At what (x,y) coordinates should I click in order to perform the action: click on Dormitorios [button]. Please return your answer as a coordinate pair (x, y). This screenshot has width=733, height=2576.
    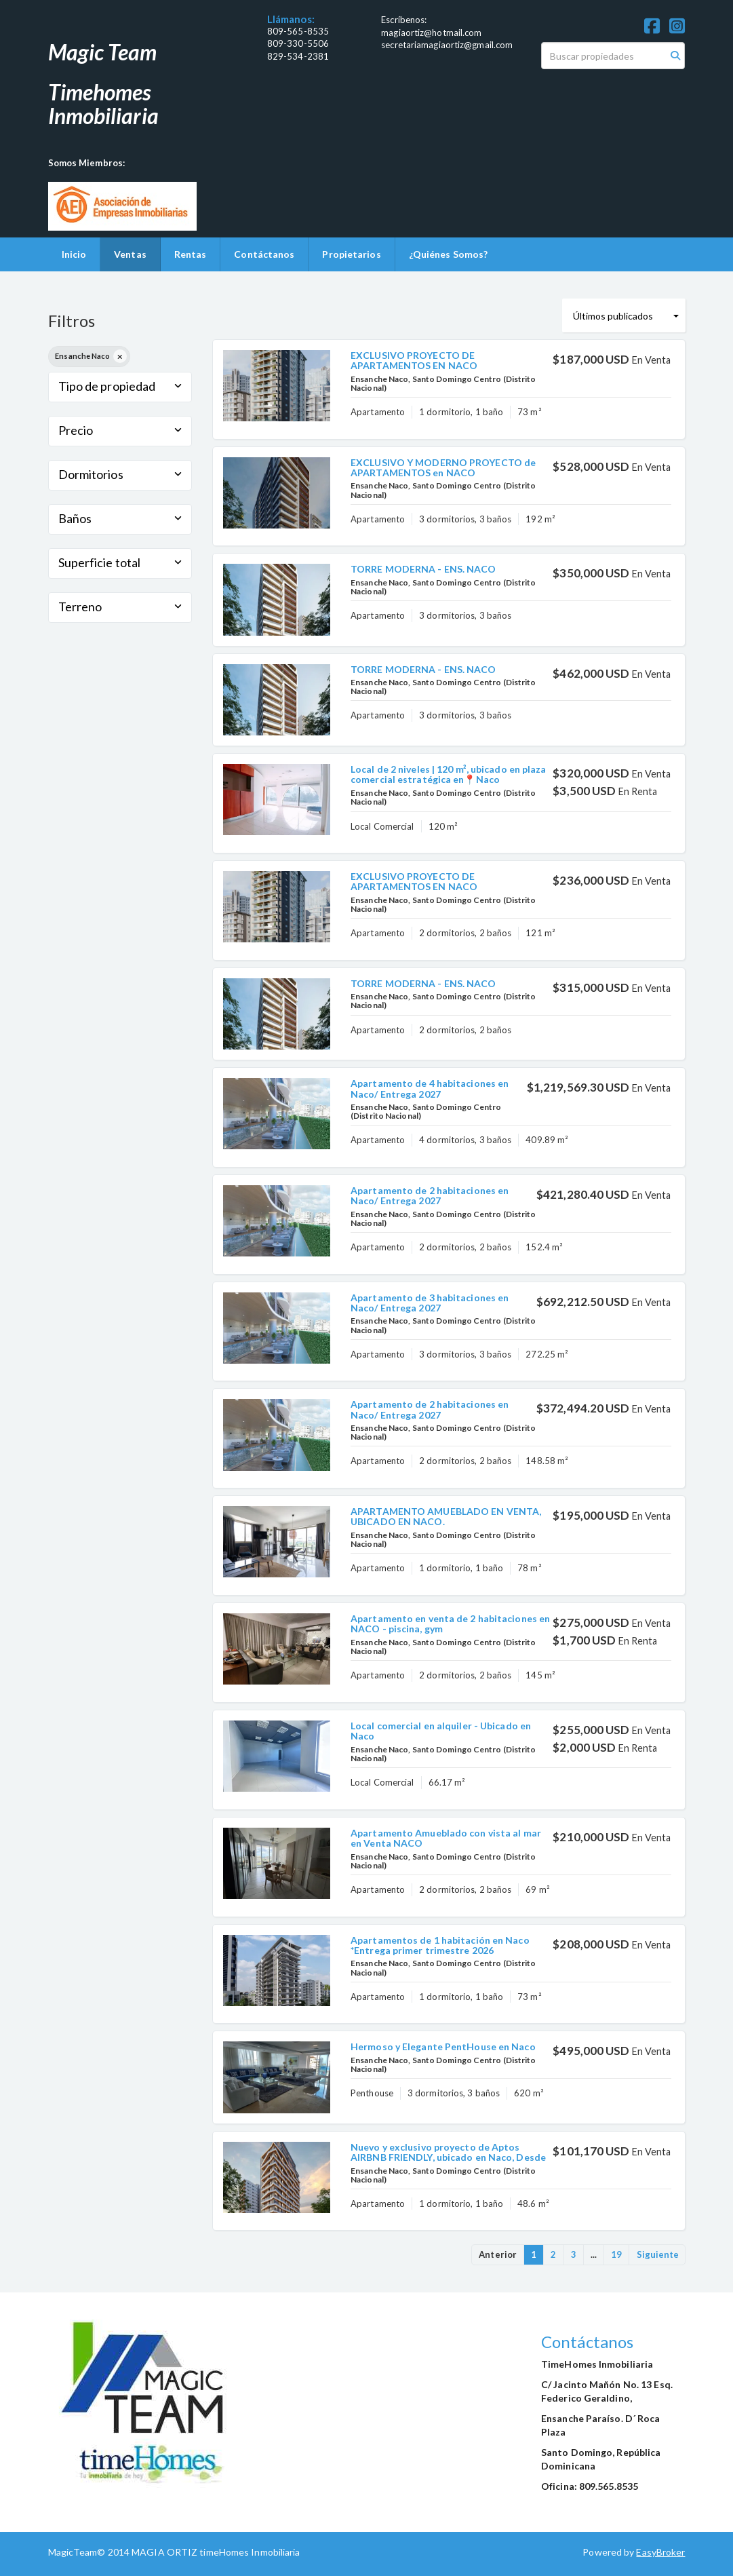
    Looking at the image, I should click on (120, 474).